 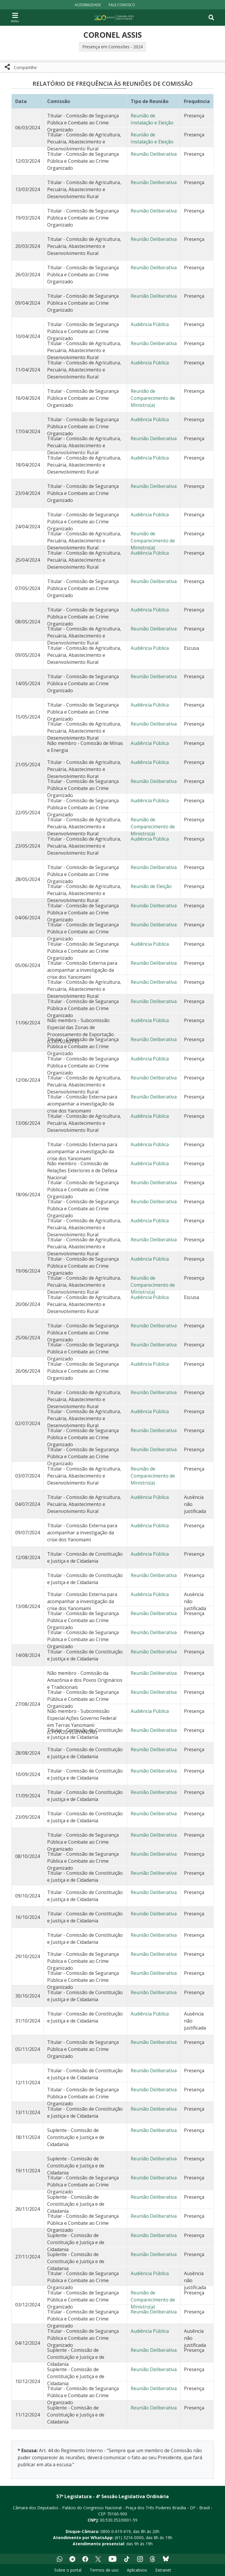 What do you see at coordinates (137, 2570) in the screenshot?
I see `Aplicativos` at bounding box center [137, 2570].